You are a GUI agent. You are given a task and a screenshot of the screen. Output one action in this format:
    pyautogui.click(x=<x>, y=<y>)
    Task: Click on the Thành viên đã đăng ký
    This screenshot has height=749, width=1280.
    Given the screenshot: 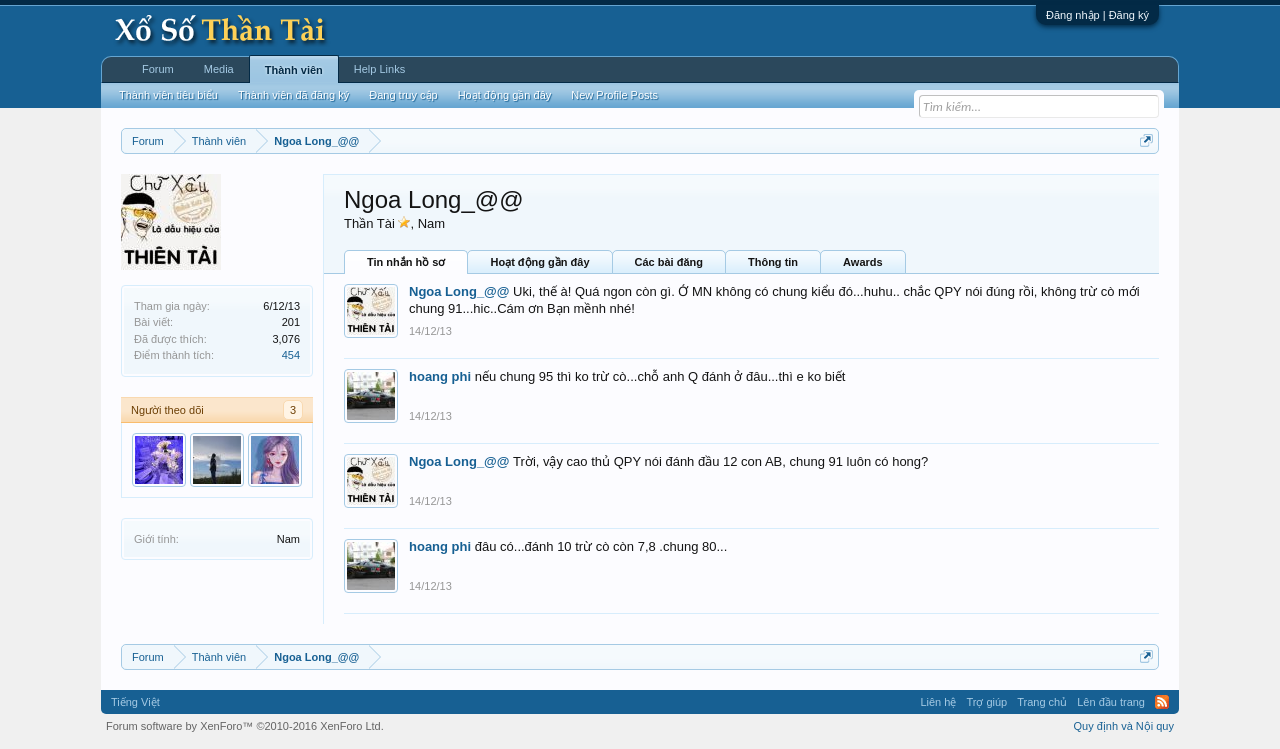 What is the action you would take?
    pyautogui.click(x=293, y=95)
    